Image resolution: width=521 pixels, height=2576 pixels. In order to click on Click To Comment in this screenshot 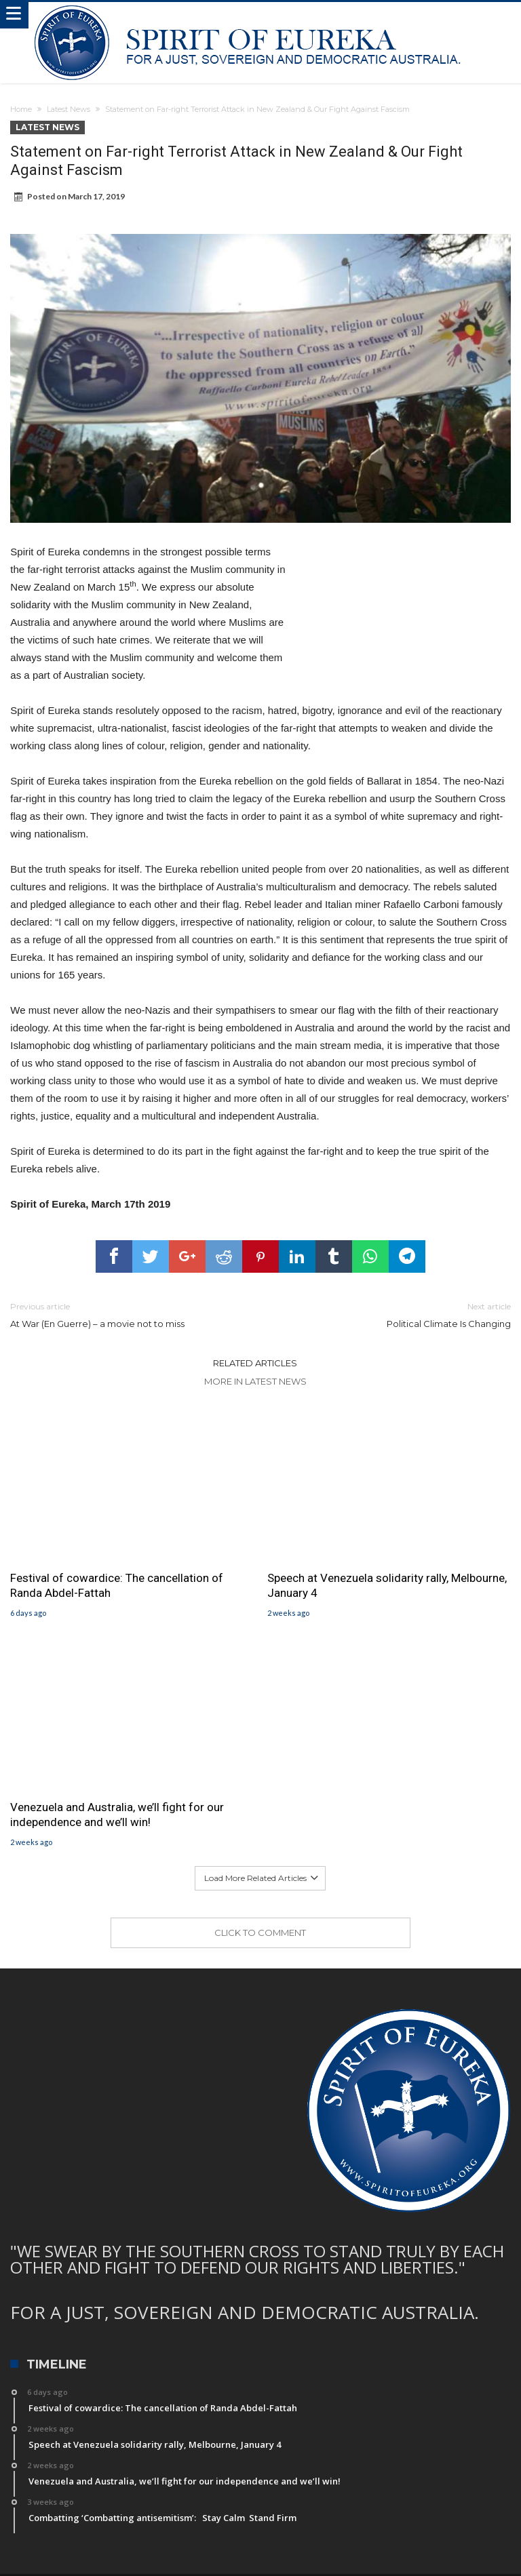, I will do `click(260, 1932)`.